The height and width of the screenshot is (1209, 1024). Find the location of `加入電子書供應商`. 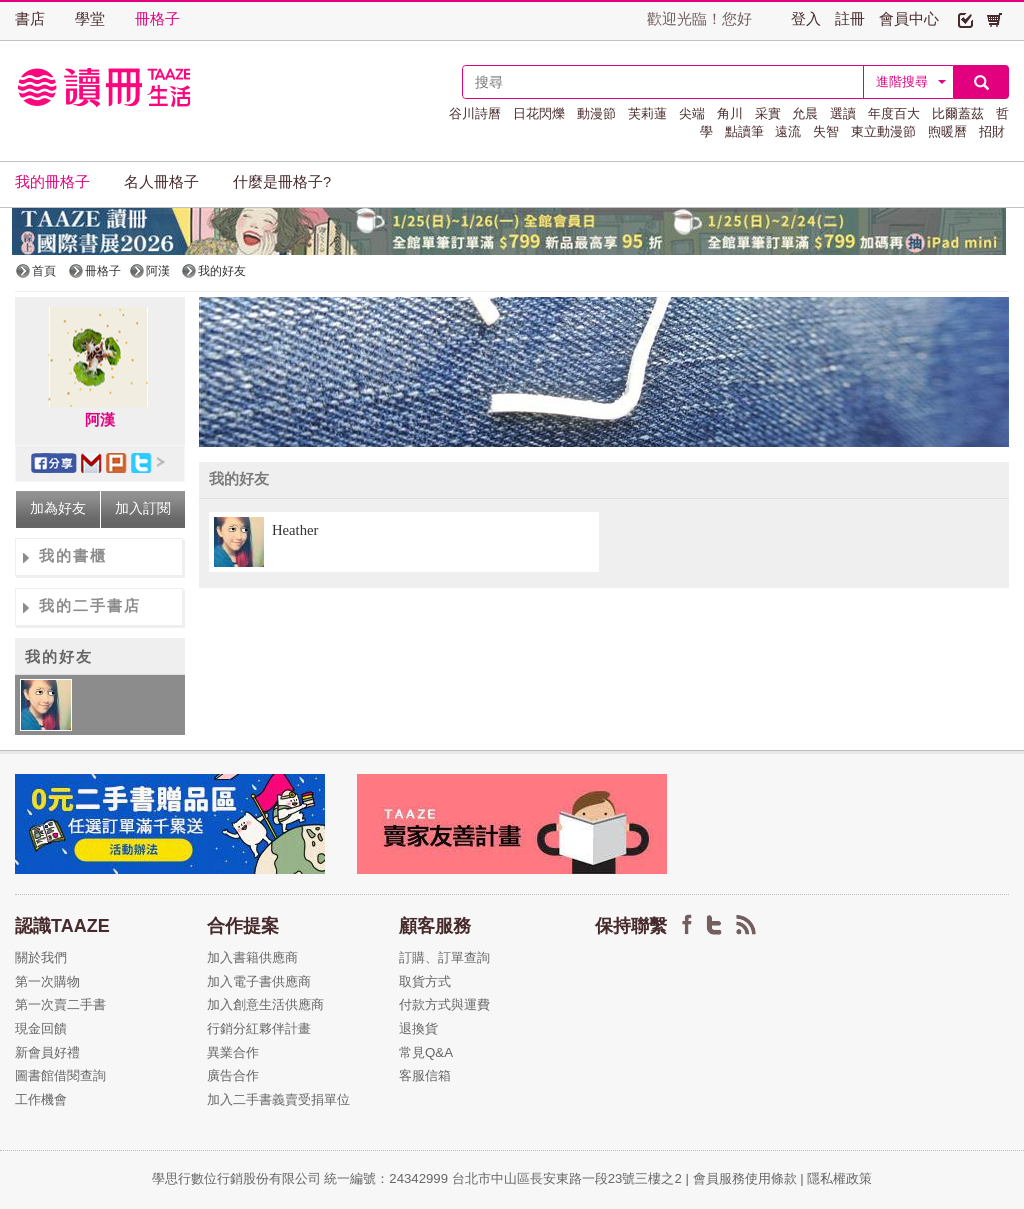

加入電子書供應商 is located at coordinates (259, 981).